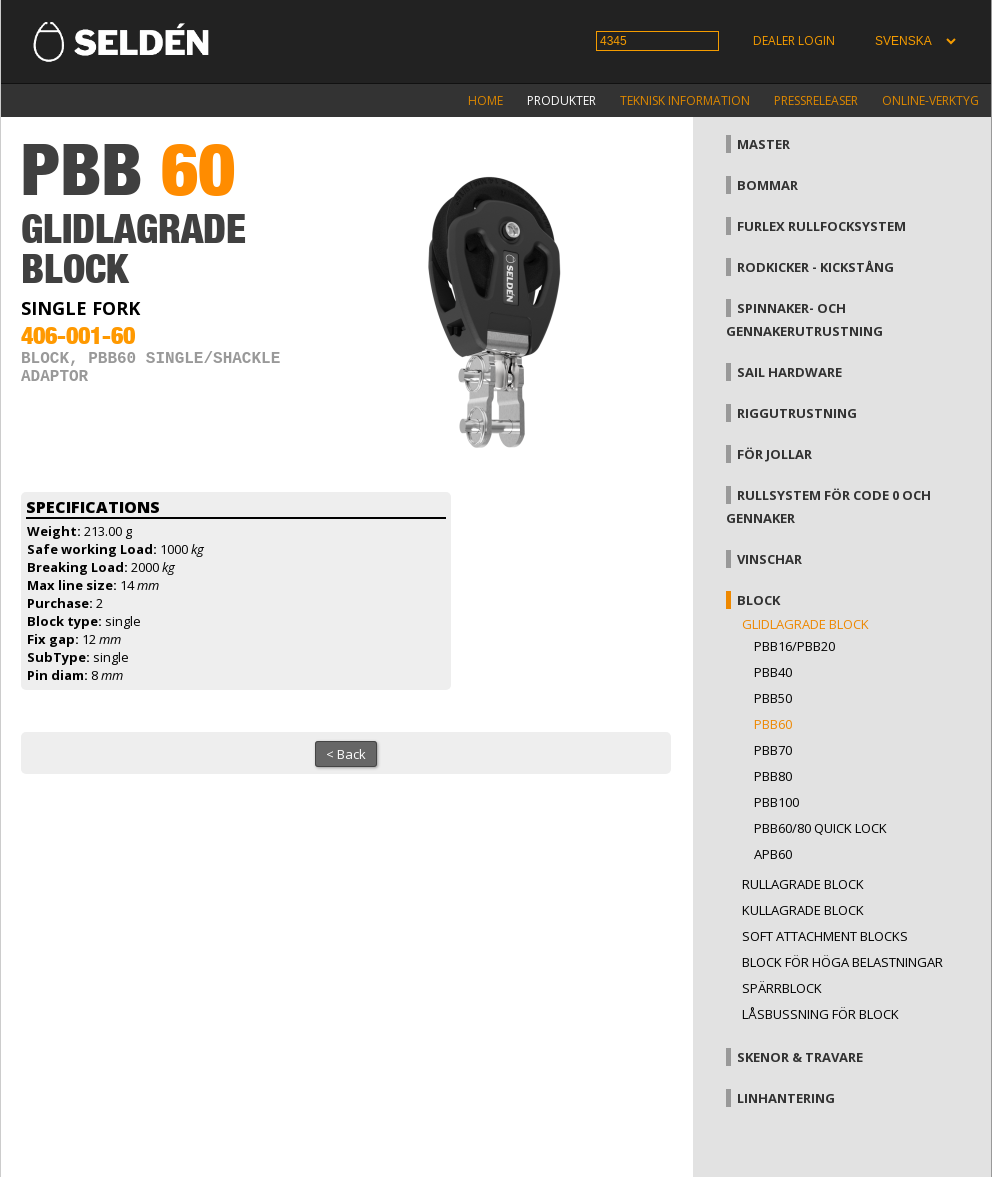  What do you see at coordinates (485, 100) in the screenshot?
I see `Home` at bounding box center [485, 100].